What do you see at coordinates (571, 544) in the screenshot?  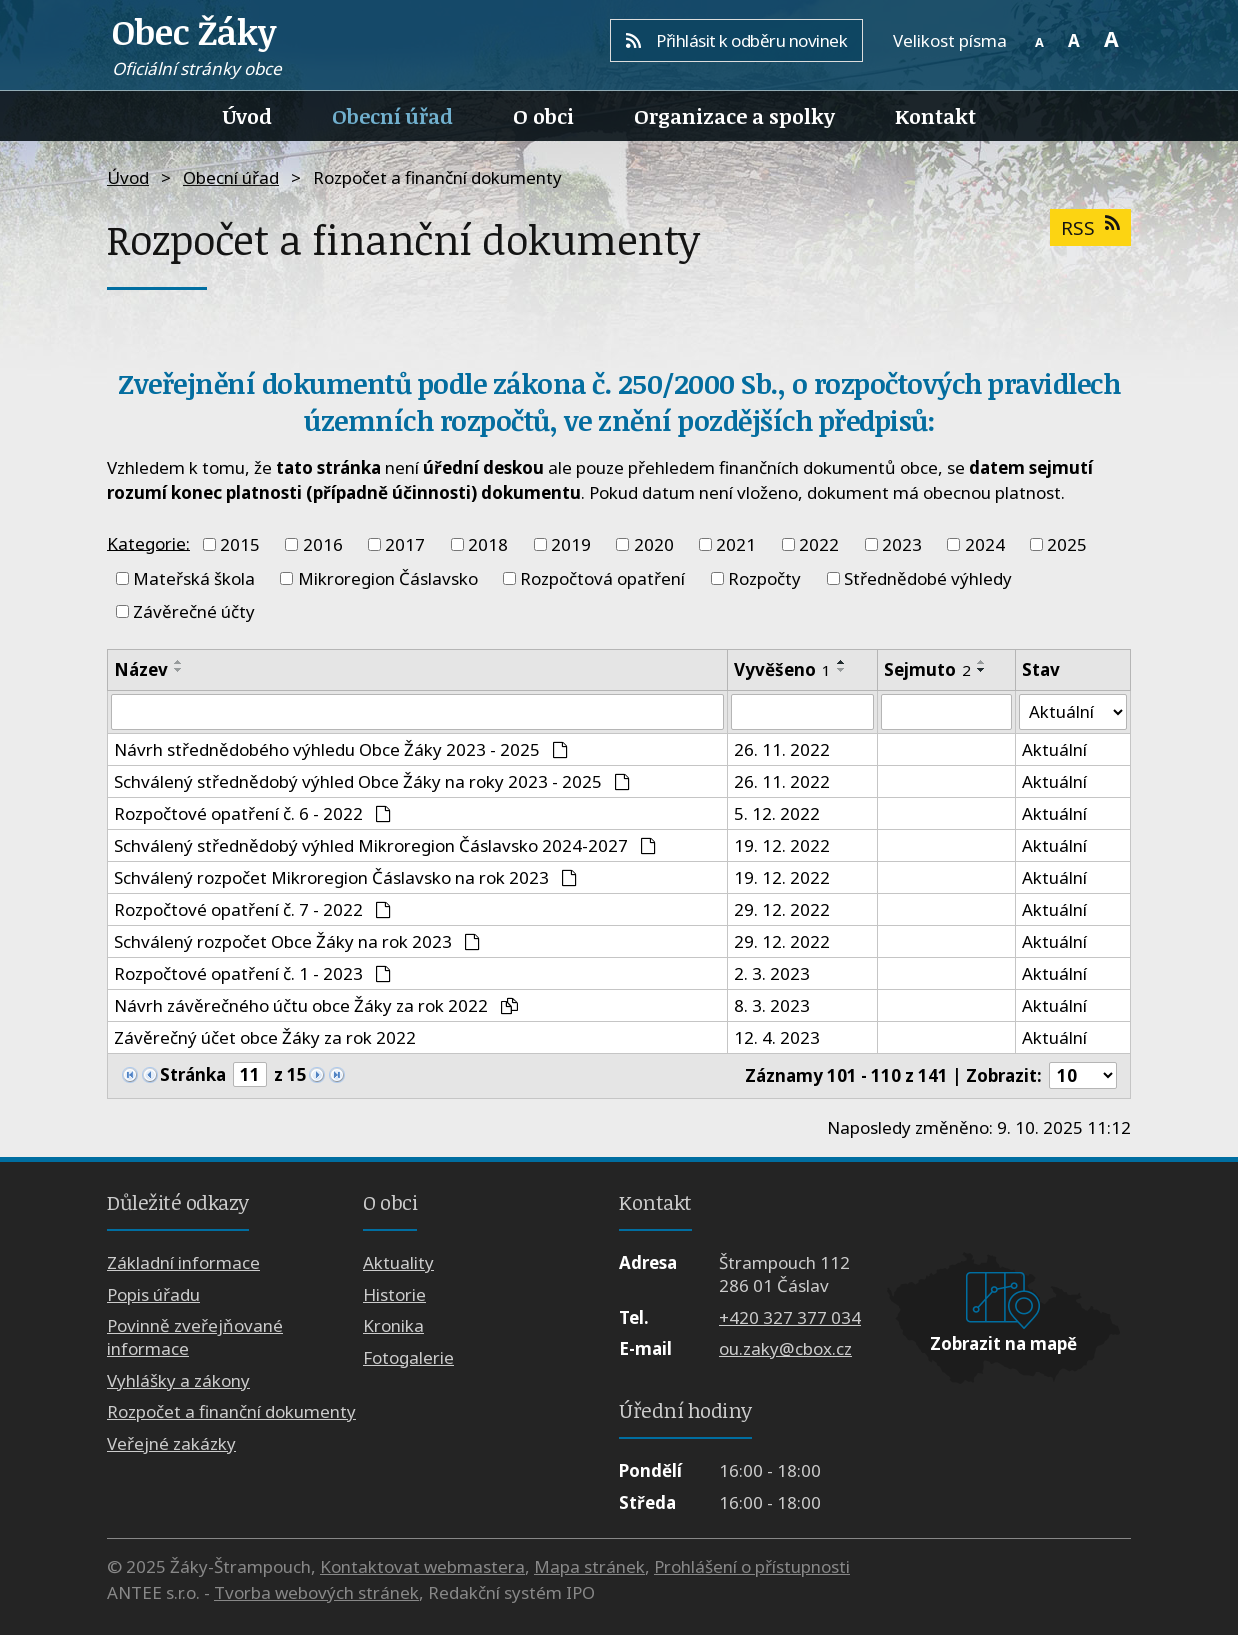 I see `2019` at bounding box center [571, 544].